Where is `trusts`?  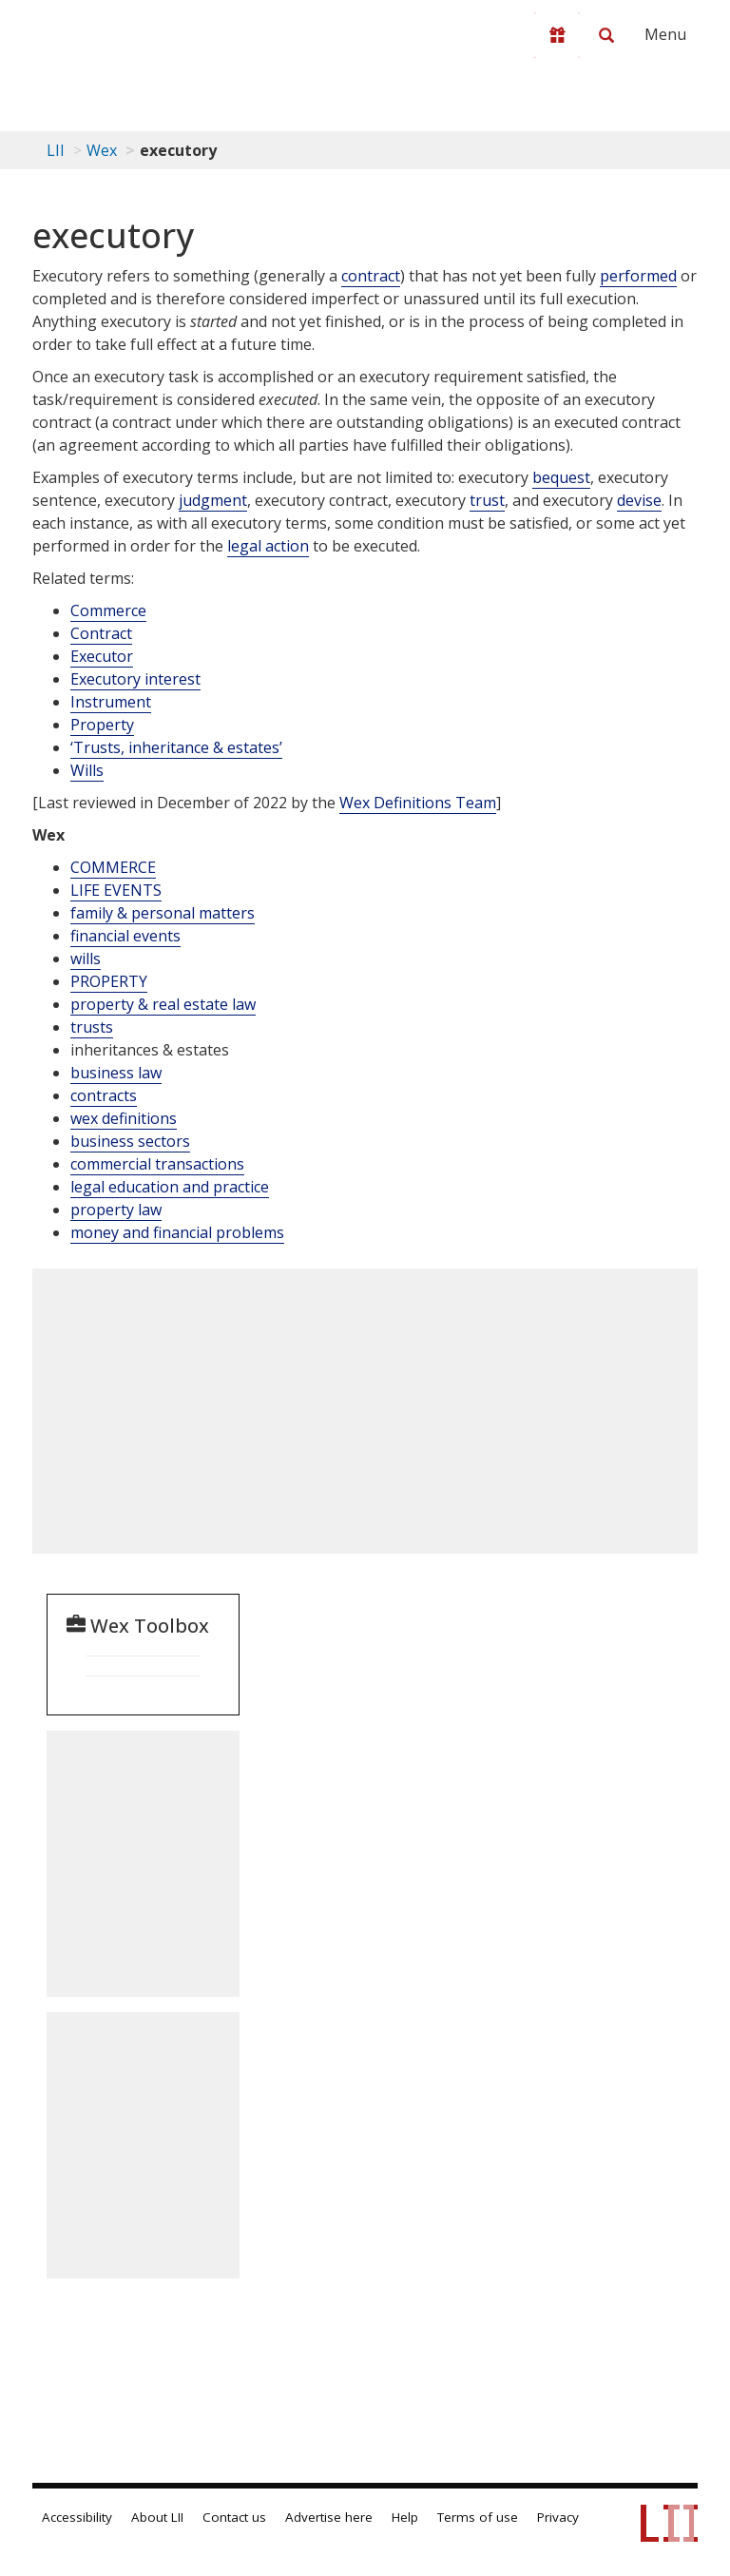 trusts is located at coordinates (91, 1027).